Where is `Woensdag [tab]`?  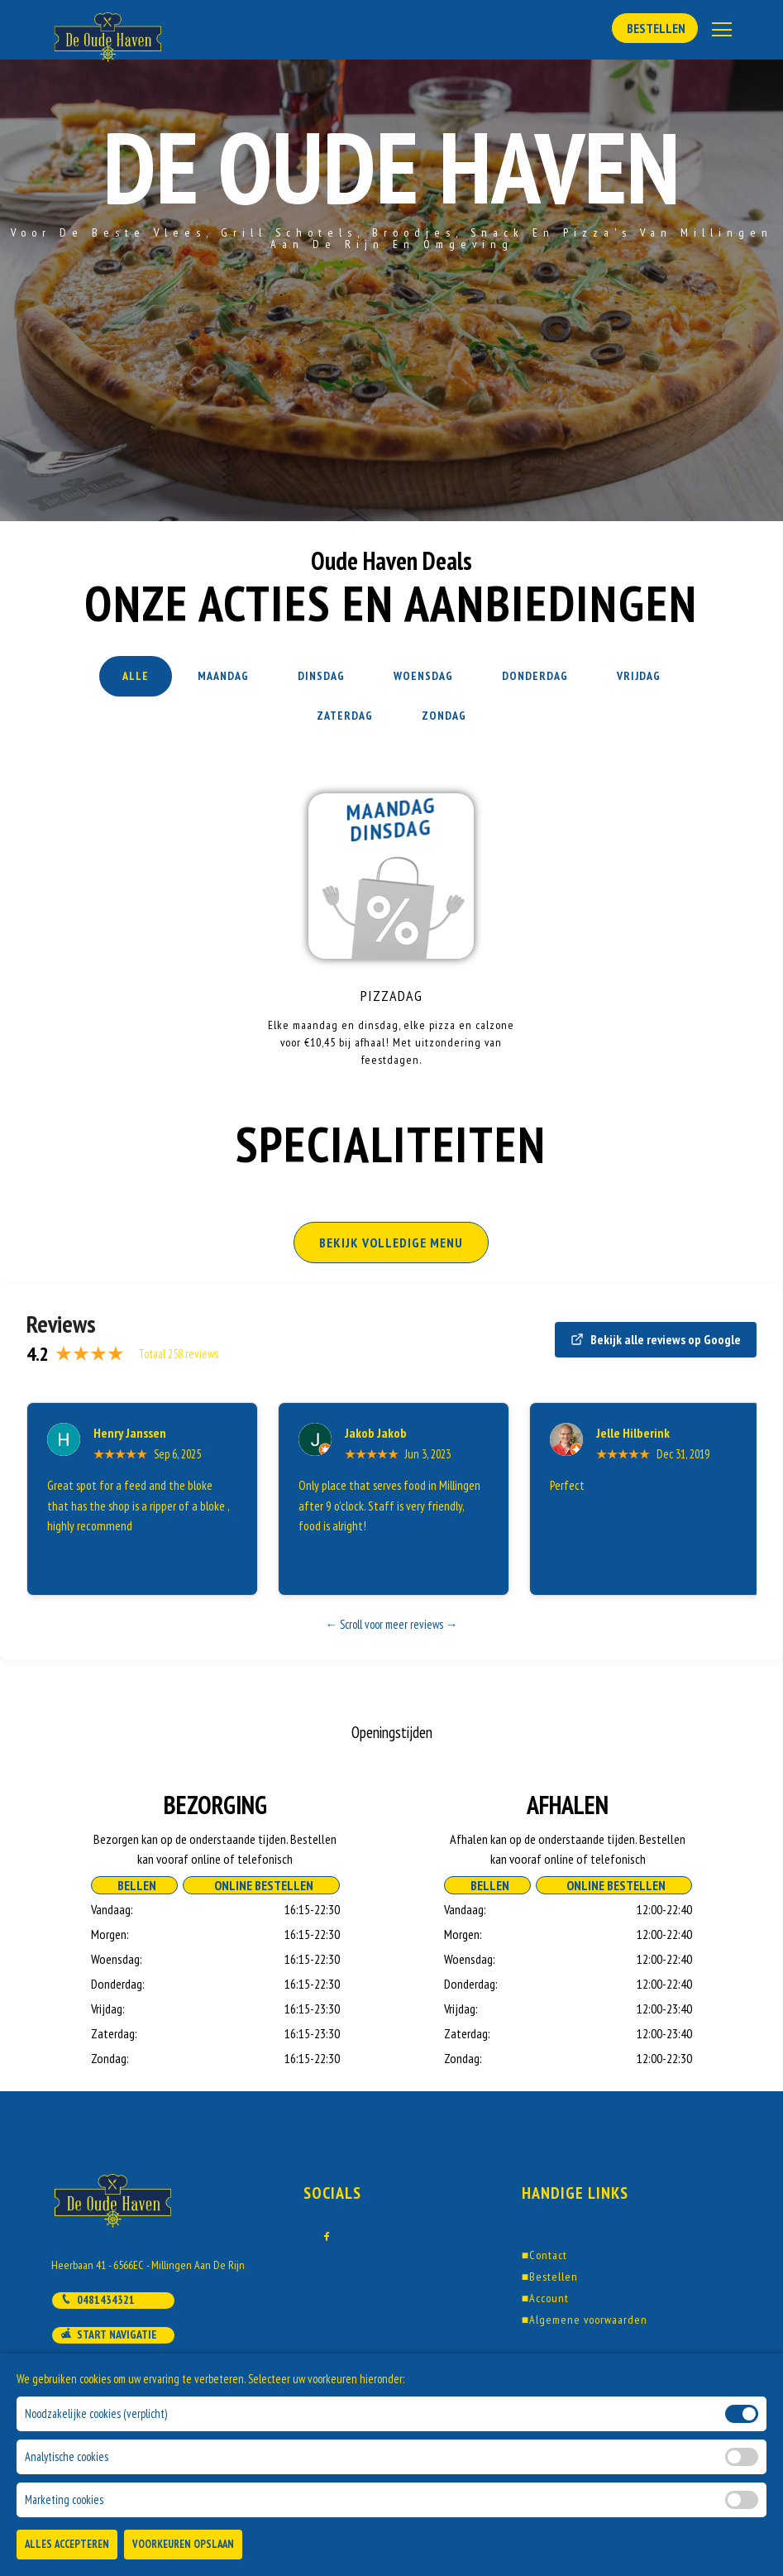 Woensdag [tab] is located at coordinates (423, 675).